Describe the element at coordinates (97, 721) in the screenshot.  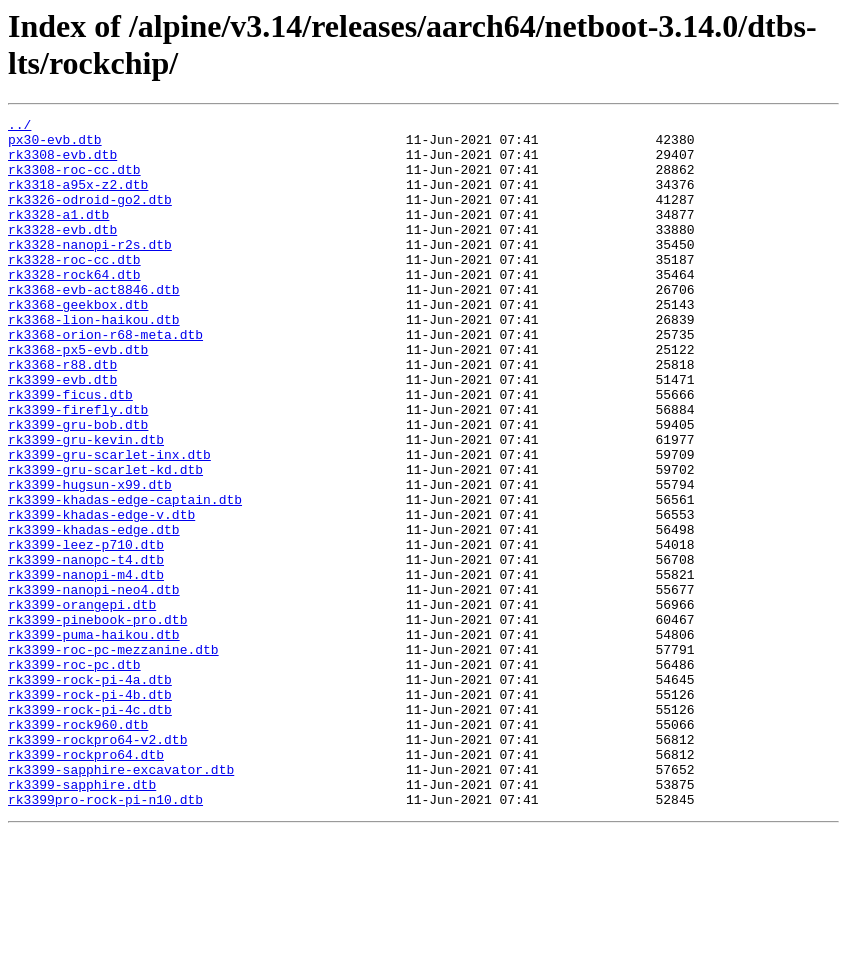
I see `rk3399-pinebook-pro.dtb` at that location.